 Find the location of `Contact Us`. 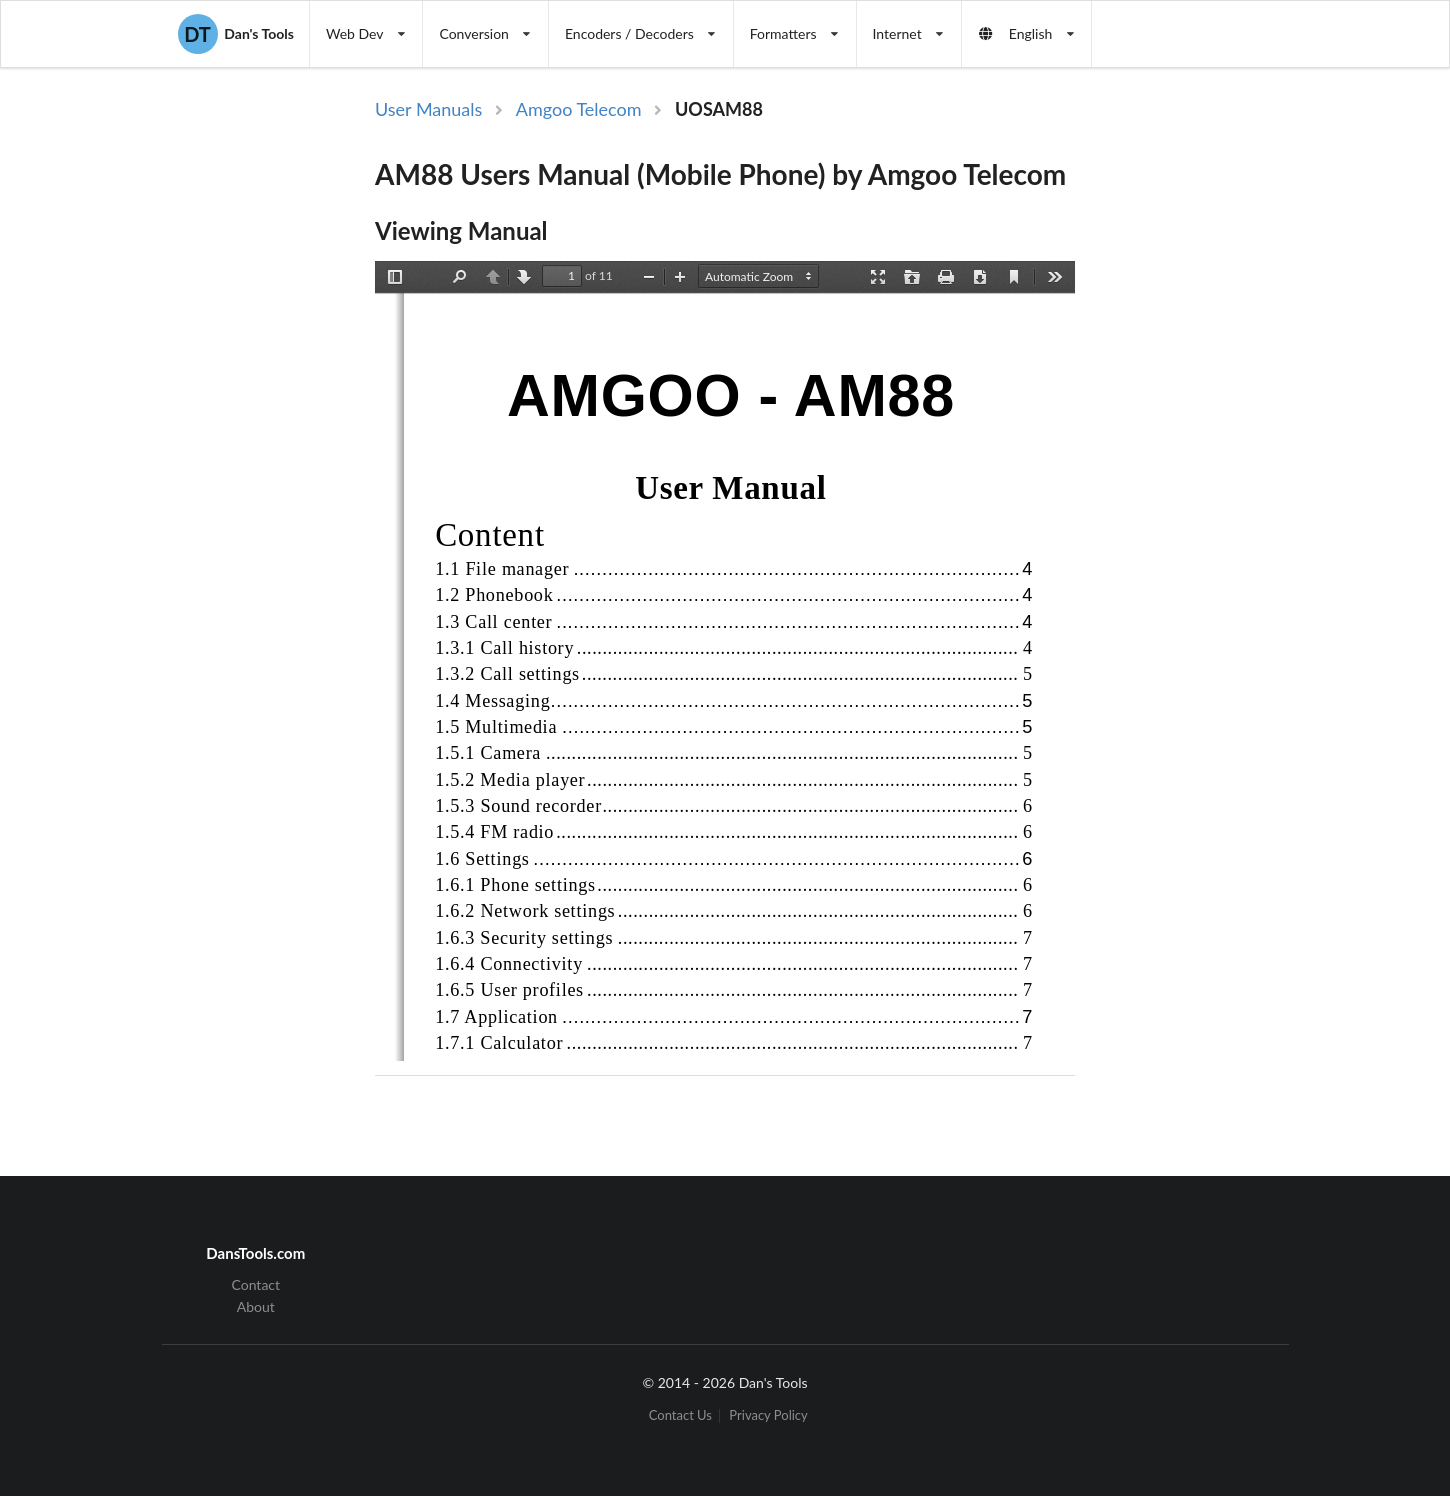

Contact Us is located at coordinates (680, 1415).